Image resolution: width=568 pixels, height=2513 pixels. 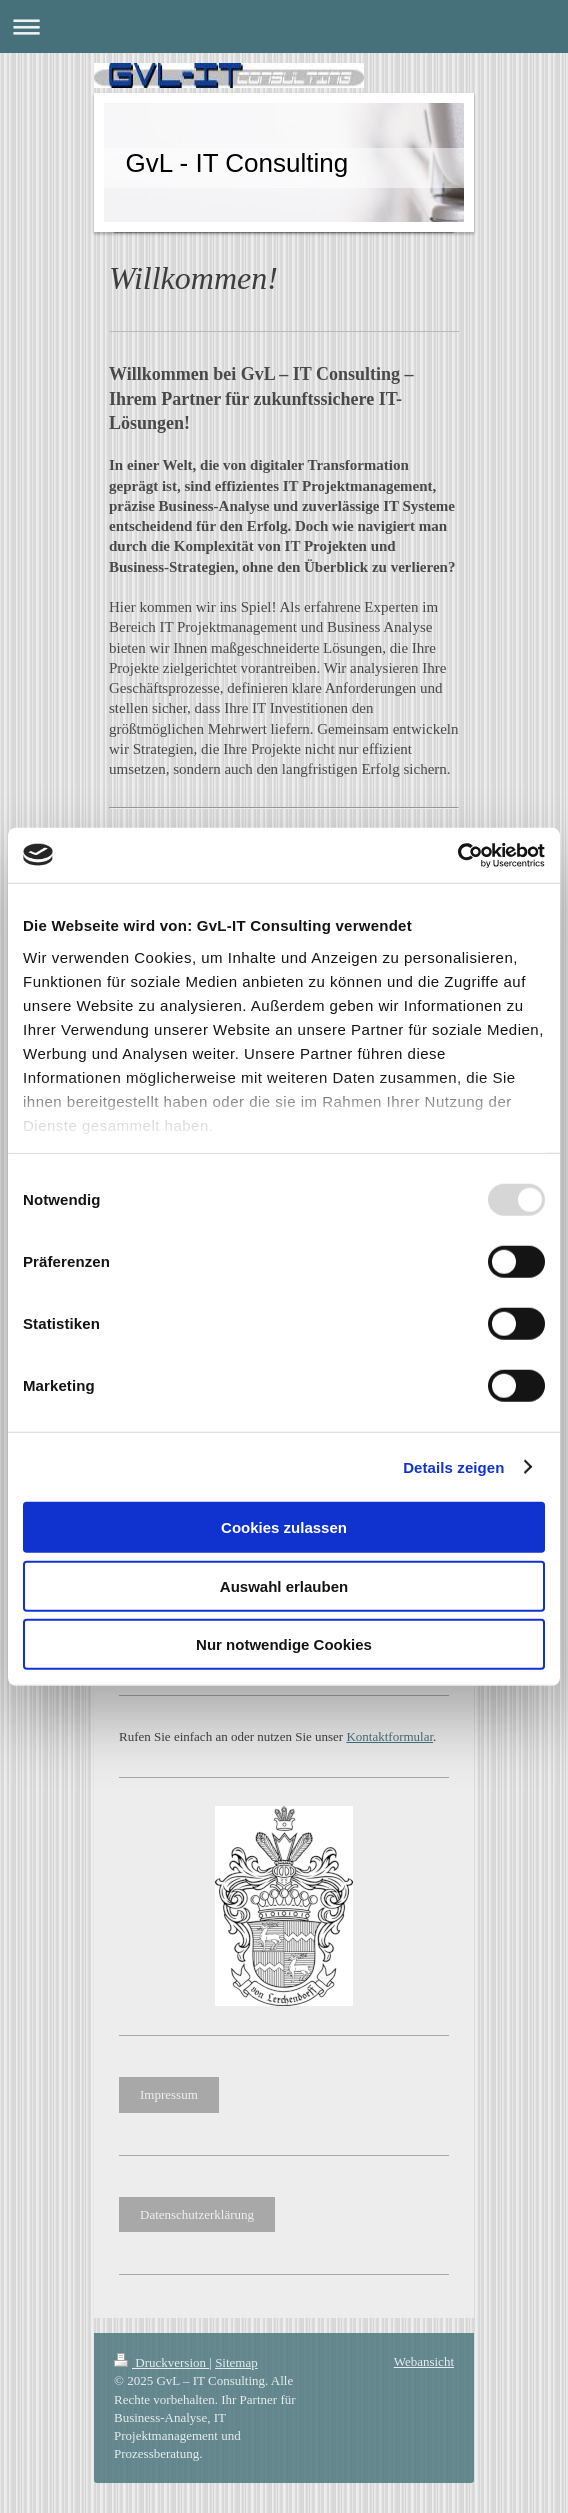 What do you see at coordinates (424, 2361) in the screenshot?
I see `Webansicht` at bounding box center [424, 2361].